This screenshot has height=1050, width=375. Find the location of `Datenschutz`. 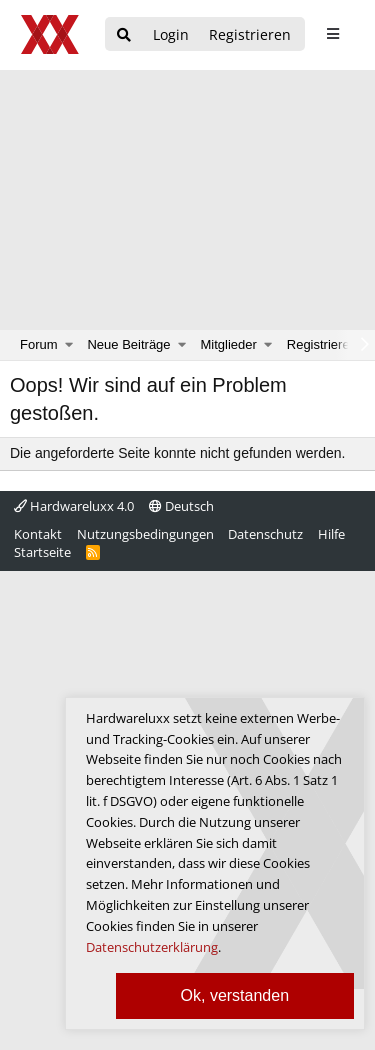

Datenschutz is located at coordinates (265, 534).